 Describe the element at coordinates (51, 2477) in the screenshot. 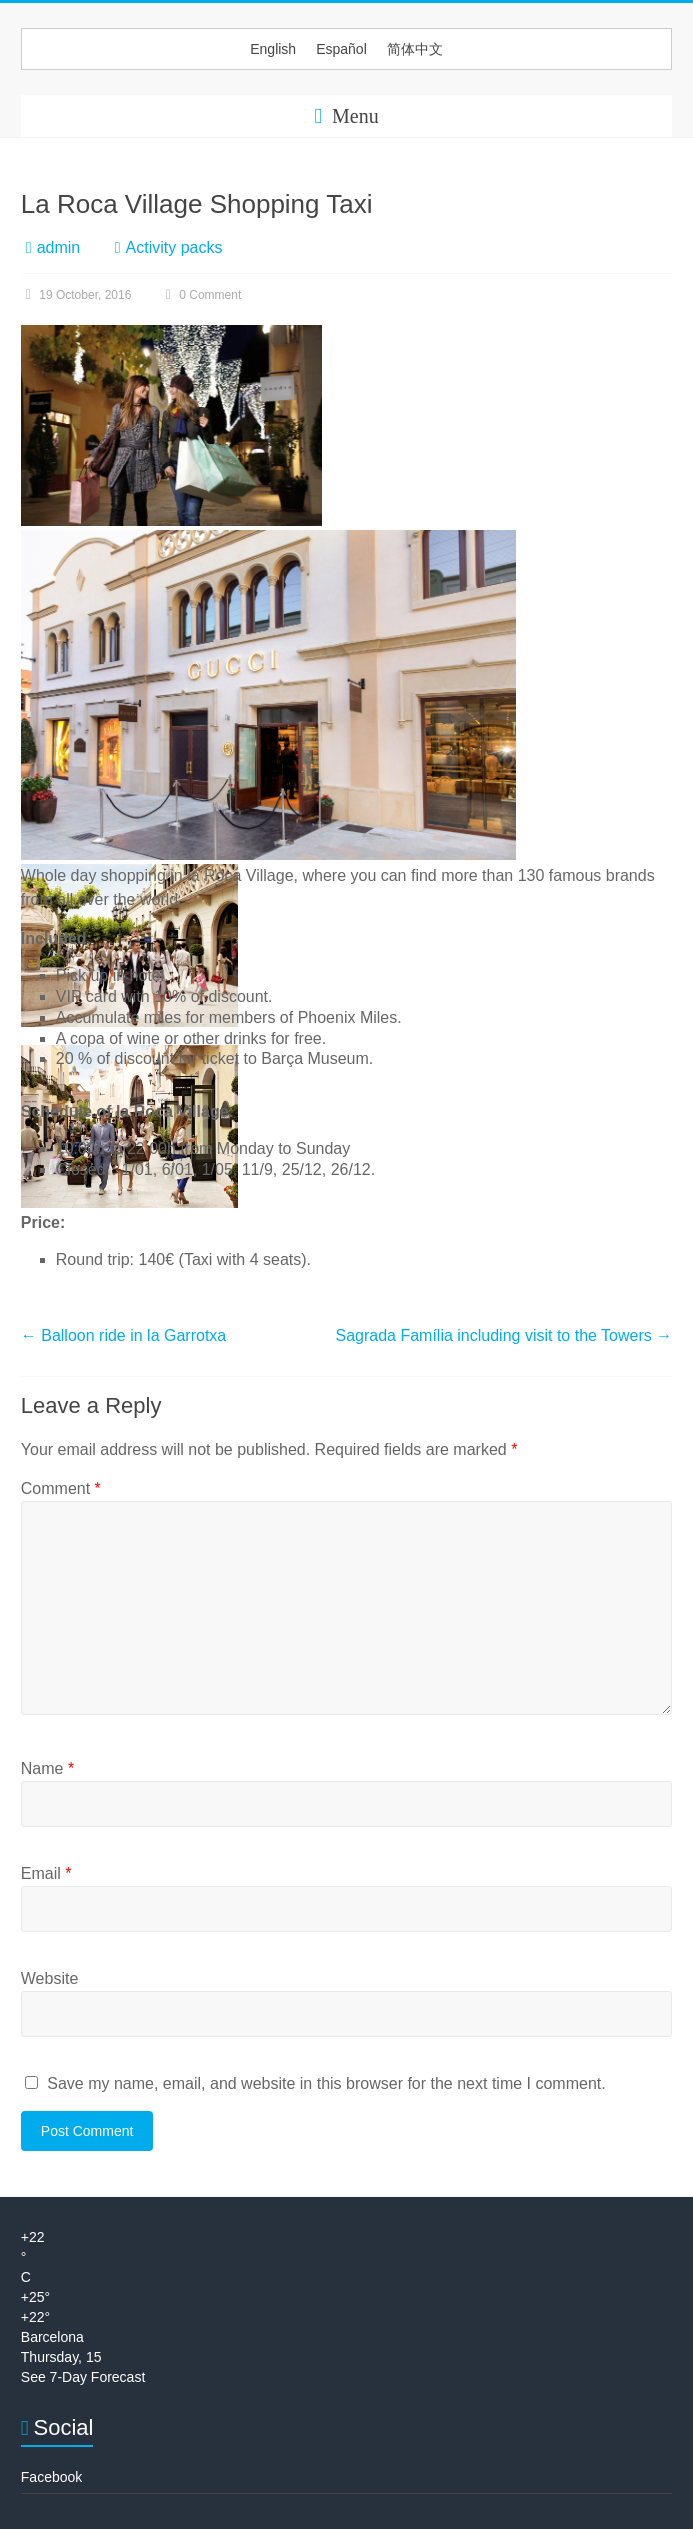

I see `Facebook` at that location.